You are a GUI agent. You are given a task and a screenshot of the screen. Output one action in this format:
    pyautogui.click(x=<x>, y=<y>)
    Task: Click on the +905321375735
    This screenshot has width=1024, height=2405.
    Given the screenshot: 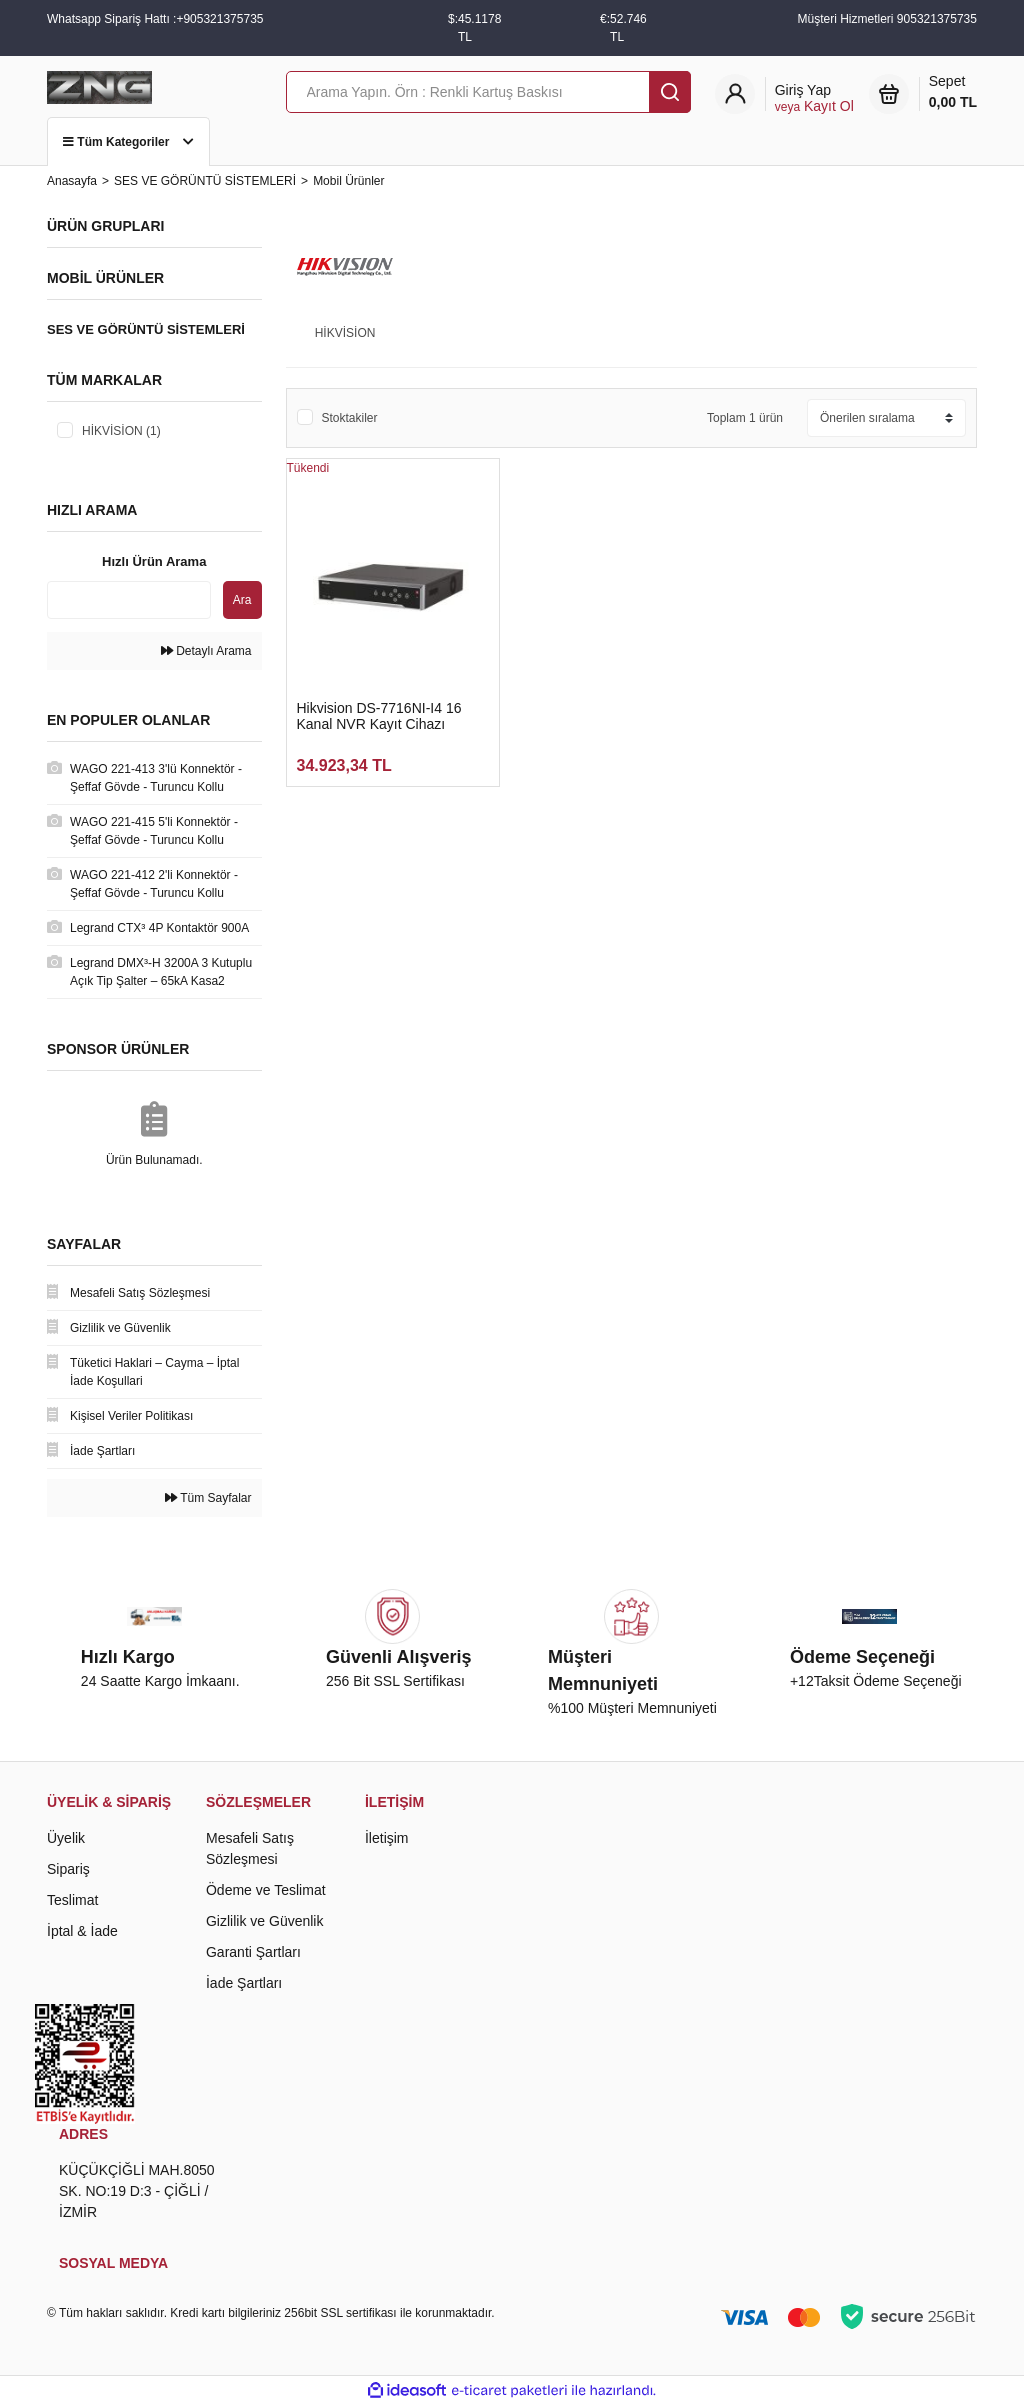 What is the action you would take?
    pyautogui.click(x=219, y=19)
    